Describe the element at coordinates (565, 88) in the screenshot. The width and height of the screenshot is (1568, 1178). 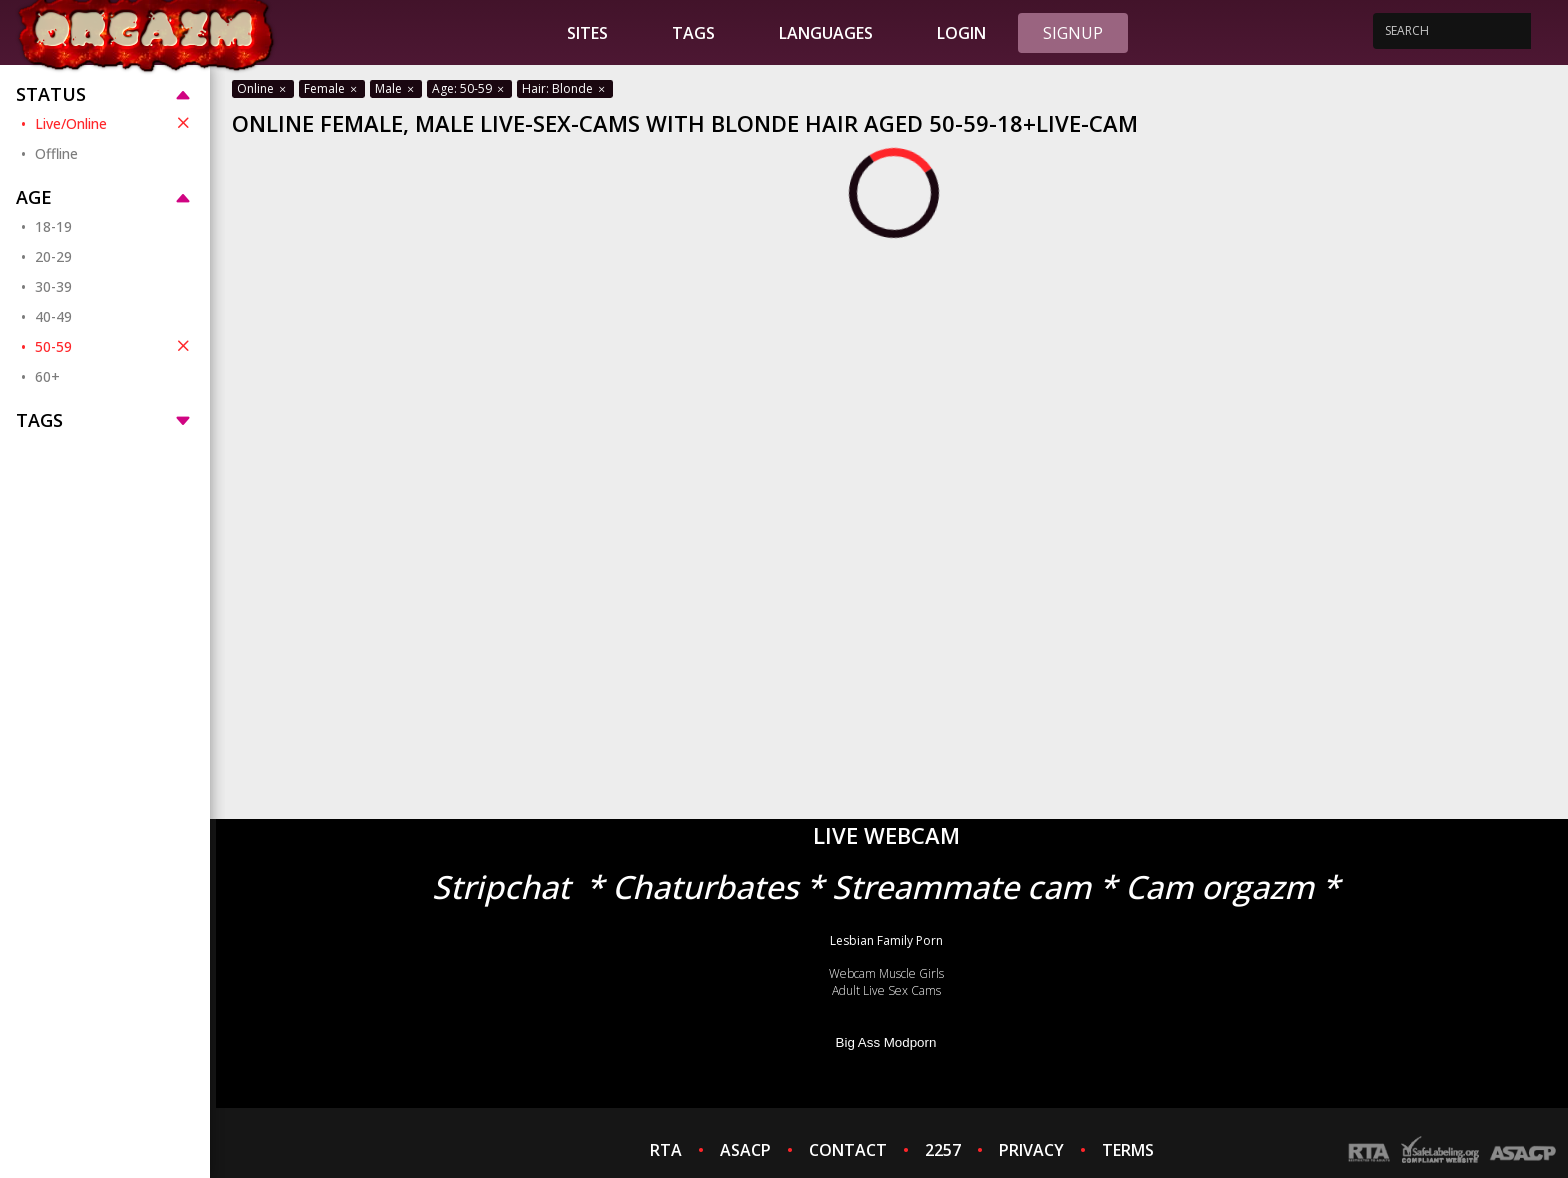
I see `Hair: Blonde` at that location.